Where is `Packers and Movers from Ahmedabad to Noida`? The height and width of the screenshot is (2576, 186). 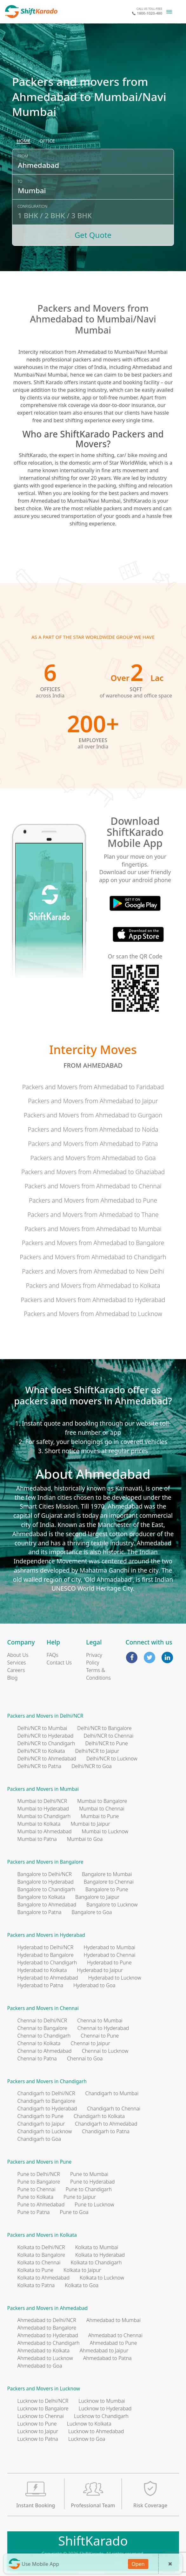
Packers and Movers from Ahmedabad to Noida is located at coordinates (93, 1129).